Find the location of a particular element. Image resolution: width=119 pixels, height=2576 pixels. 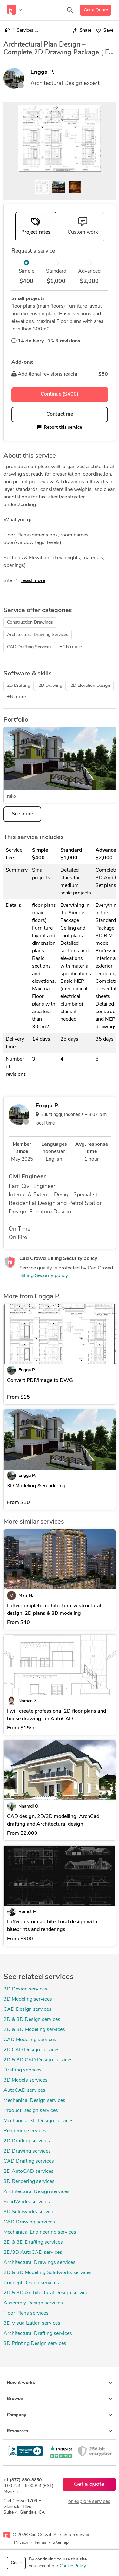

Assembly Design services is located at coordinates (33, 2303).